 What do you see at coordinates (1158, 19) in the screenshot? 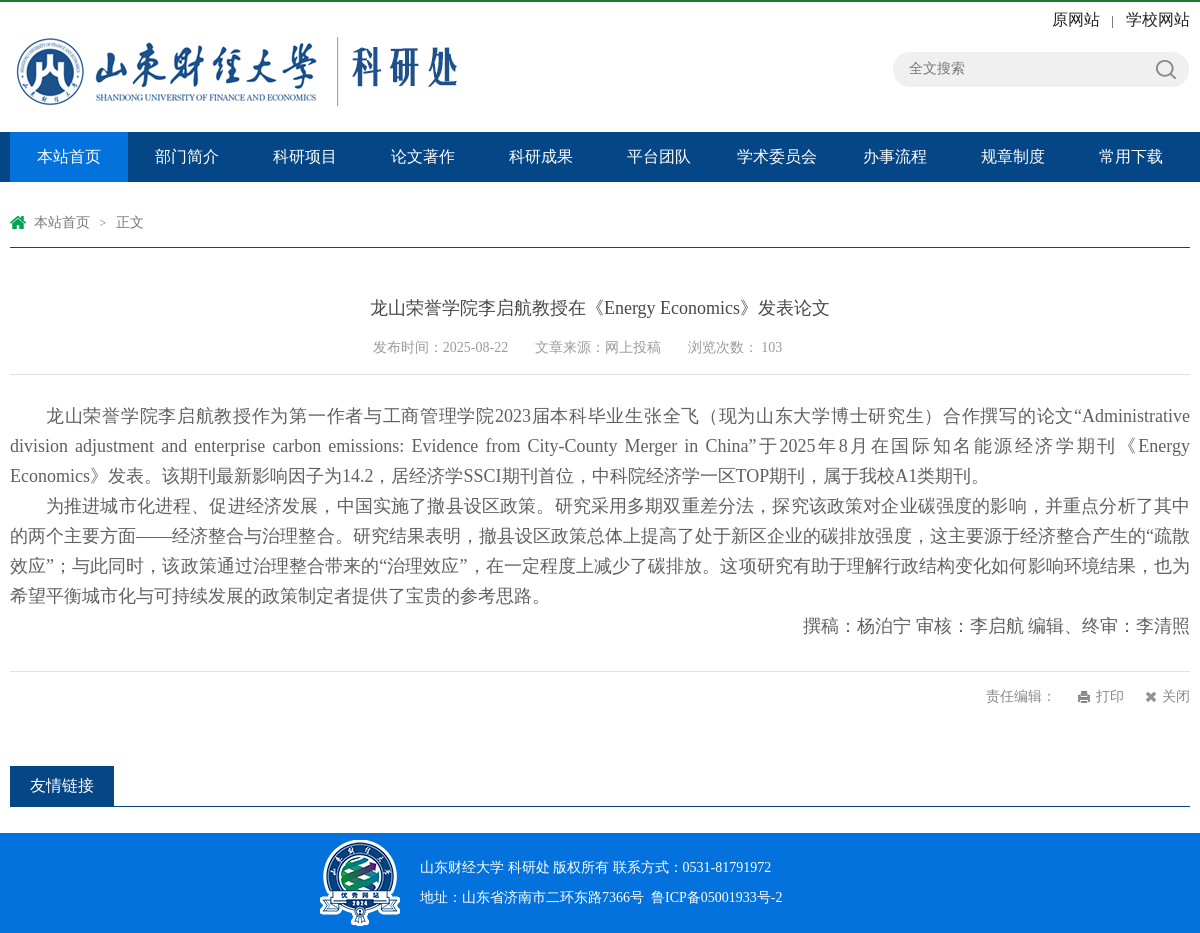
I see `学校网站` at bounding box center [1158, 19].